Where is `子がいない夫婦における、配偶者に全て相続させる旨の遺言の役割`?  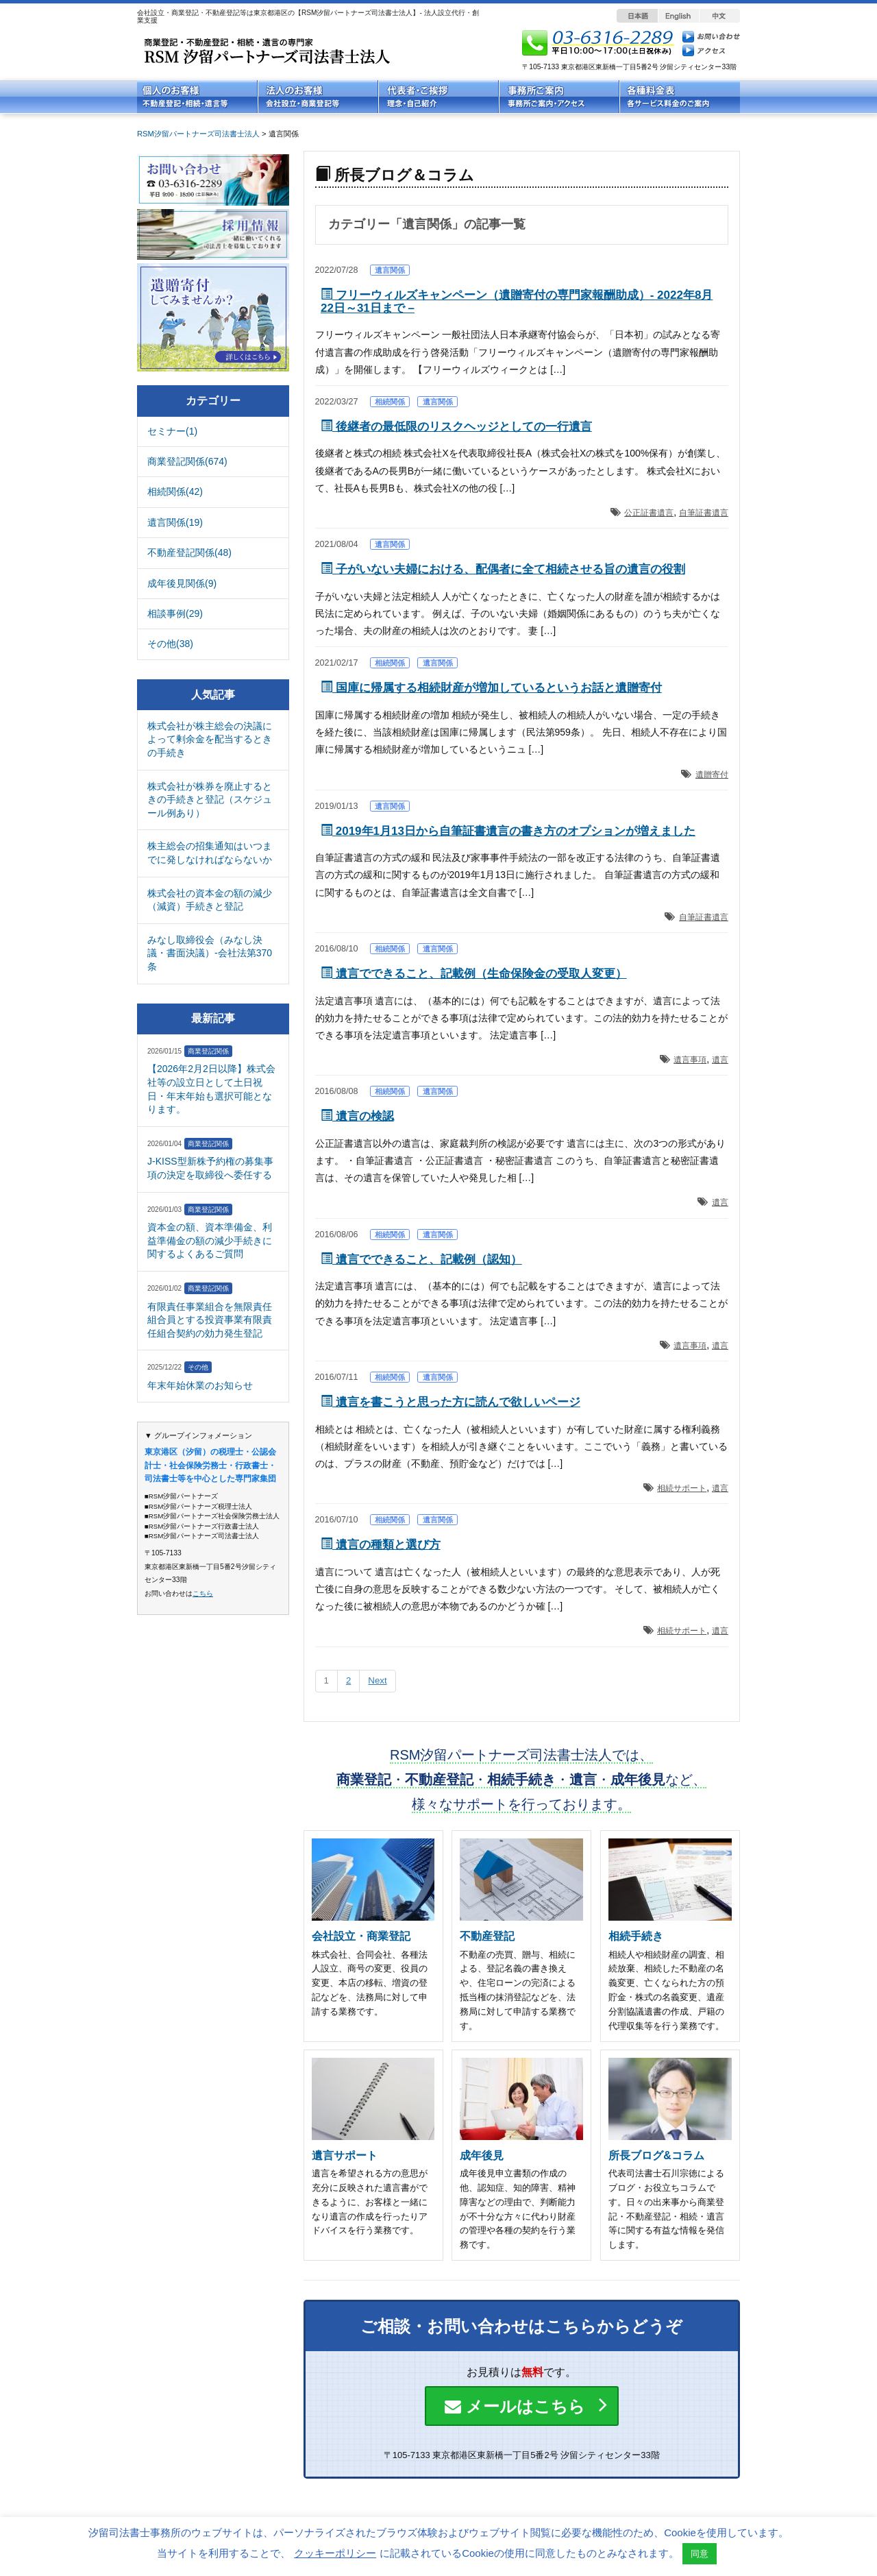 子がいない夫婦における、配偶者に全て相続させる旨の遺言の役割 is located at coordinates (503, 569).